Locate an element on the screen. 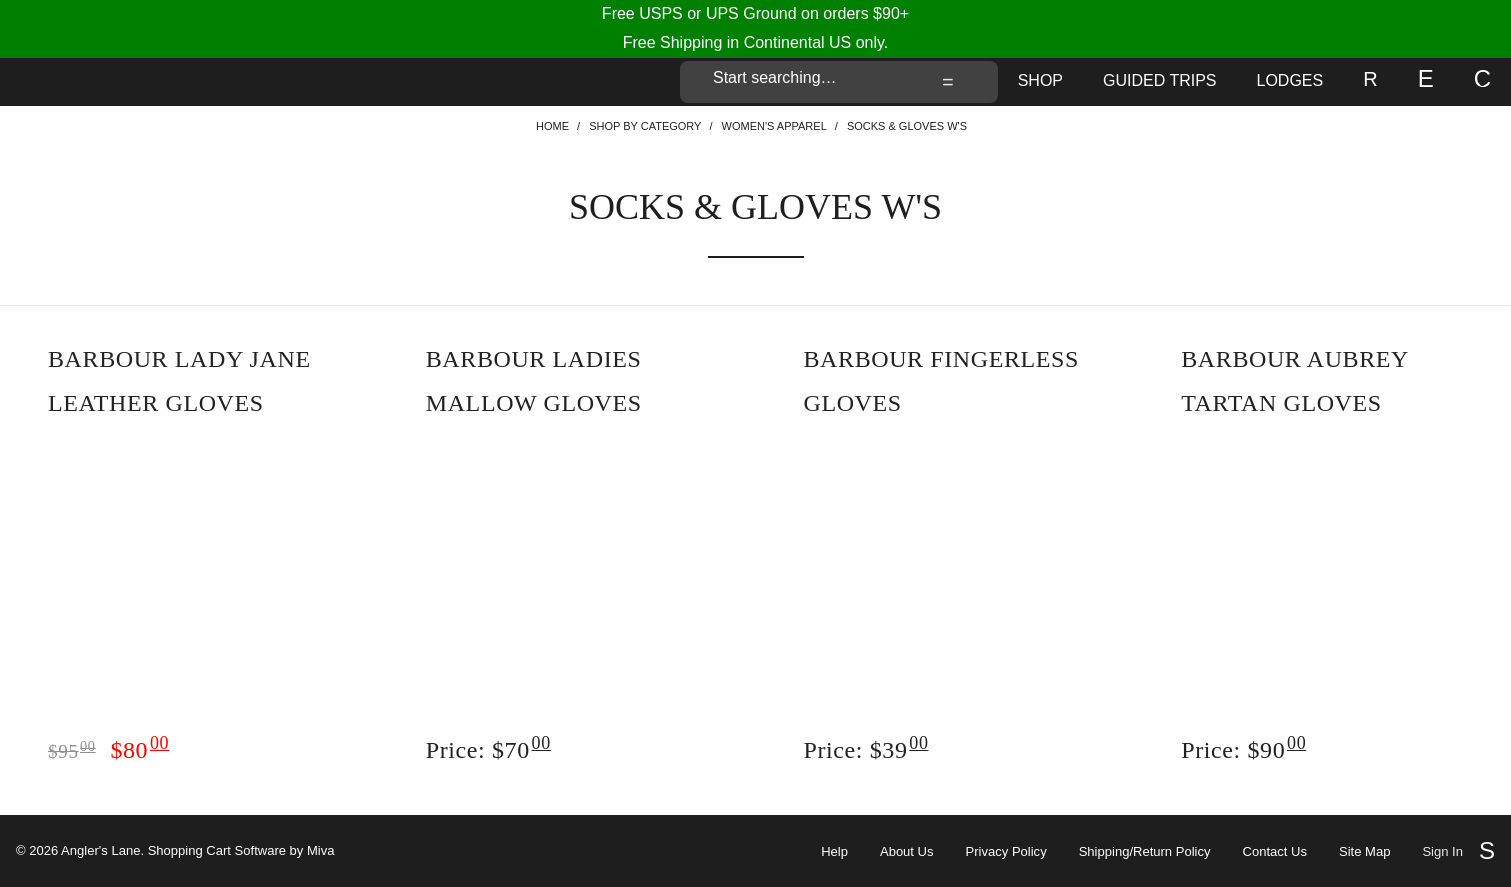 The image size is (1511, 887). Privacy Policy is located at coordinates (1006, 851).